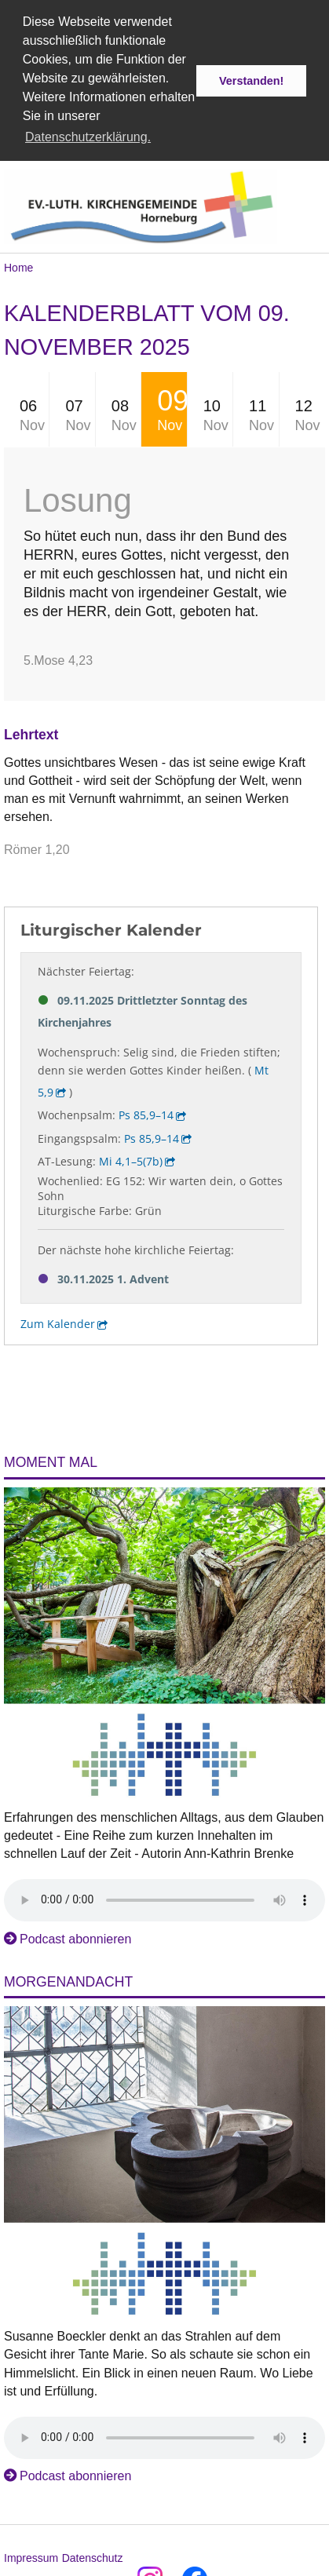 This screenshot has width=329, height=2576. Describe the element at coordinates (92, 2555) in the screenshot. I see `Datenschutz` at that location.